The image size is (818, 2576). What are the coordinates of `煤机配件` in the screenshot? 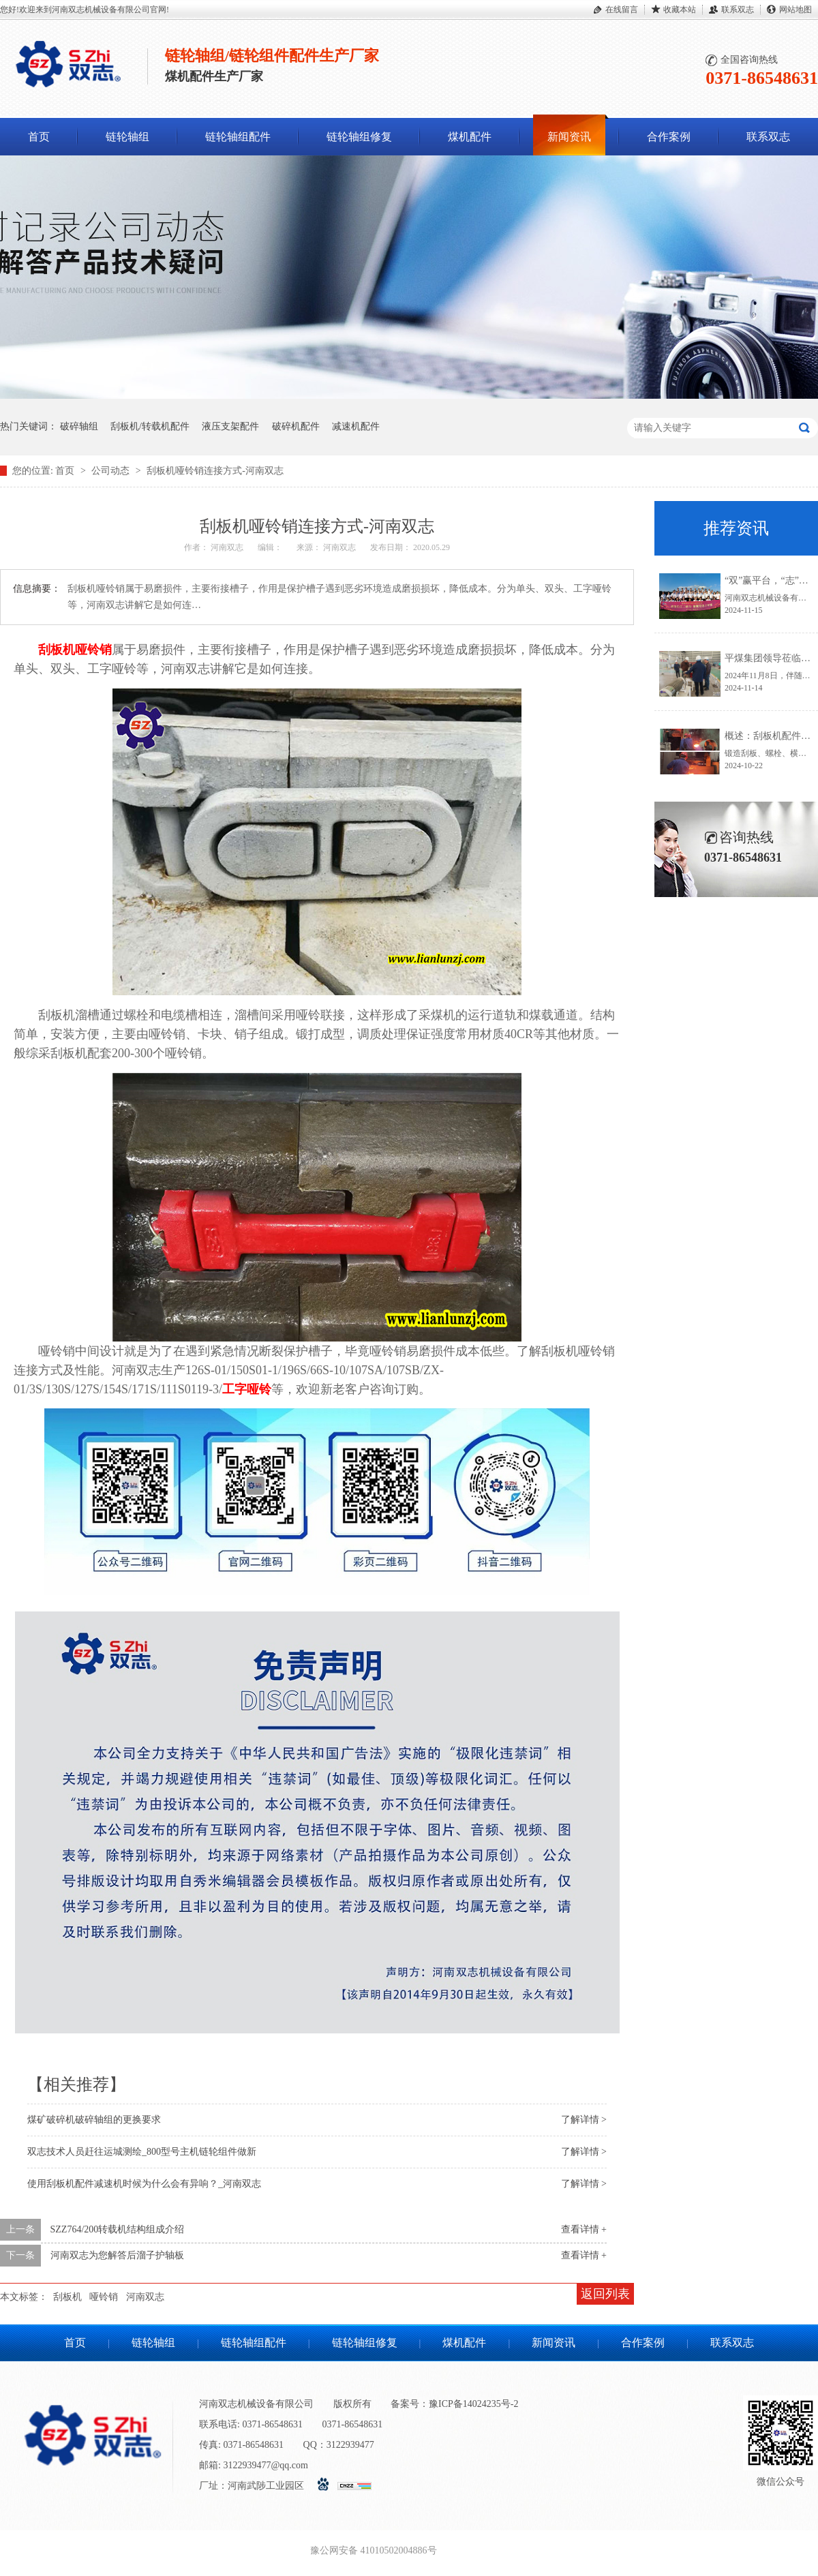 It's located at (469, 136).